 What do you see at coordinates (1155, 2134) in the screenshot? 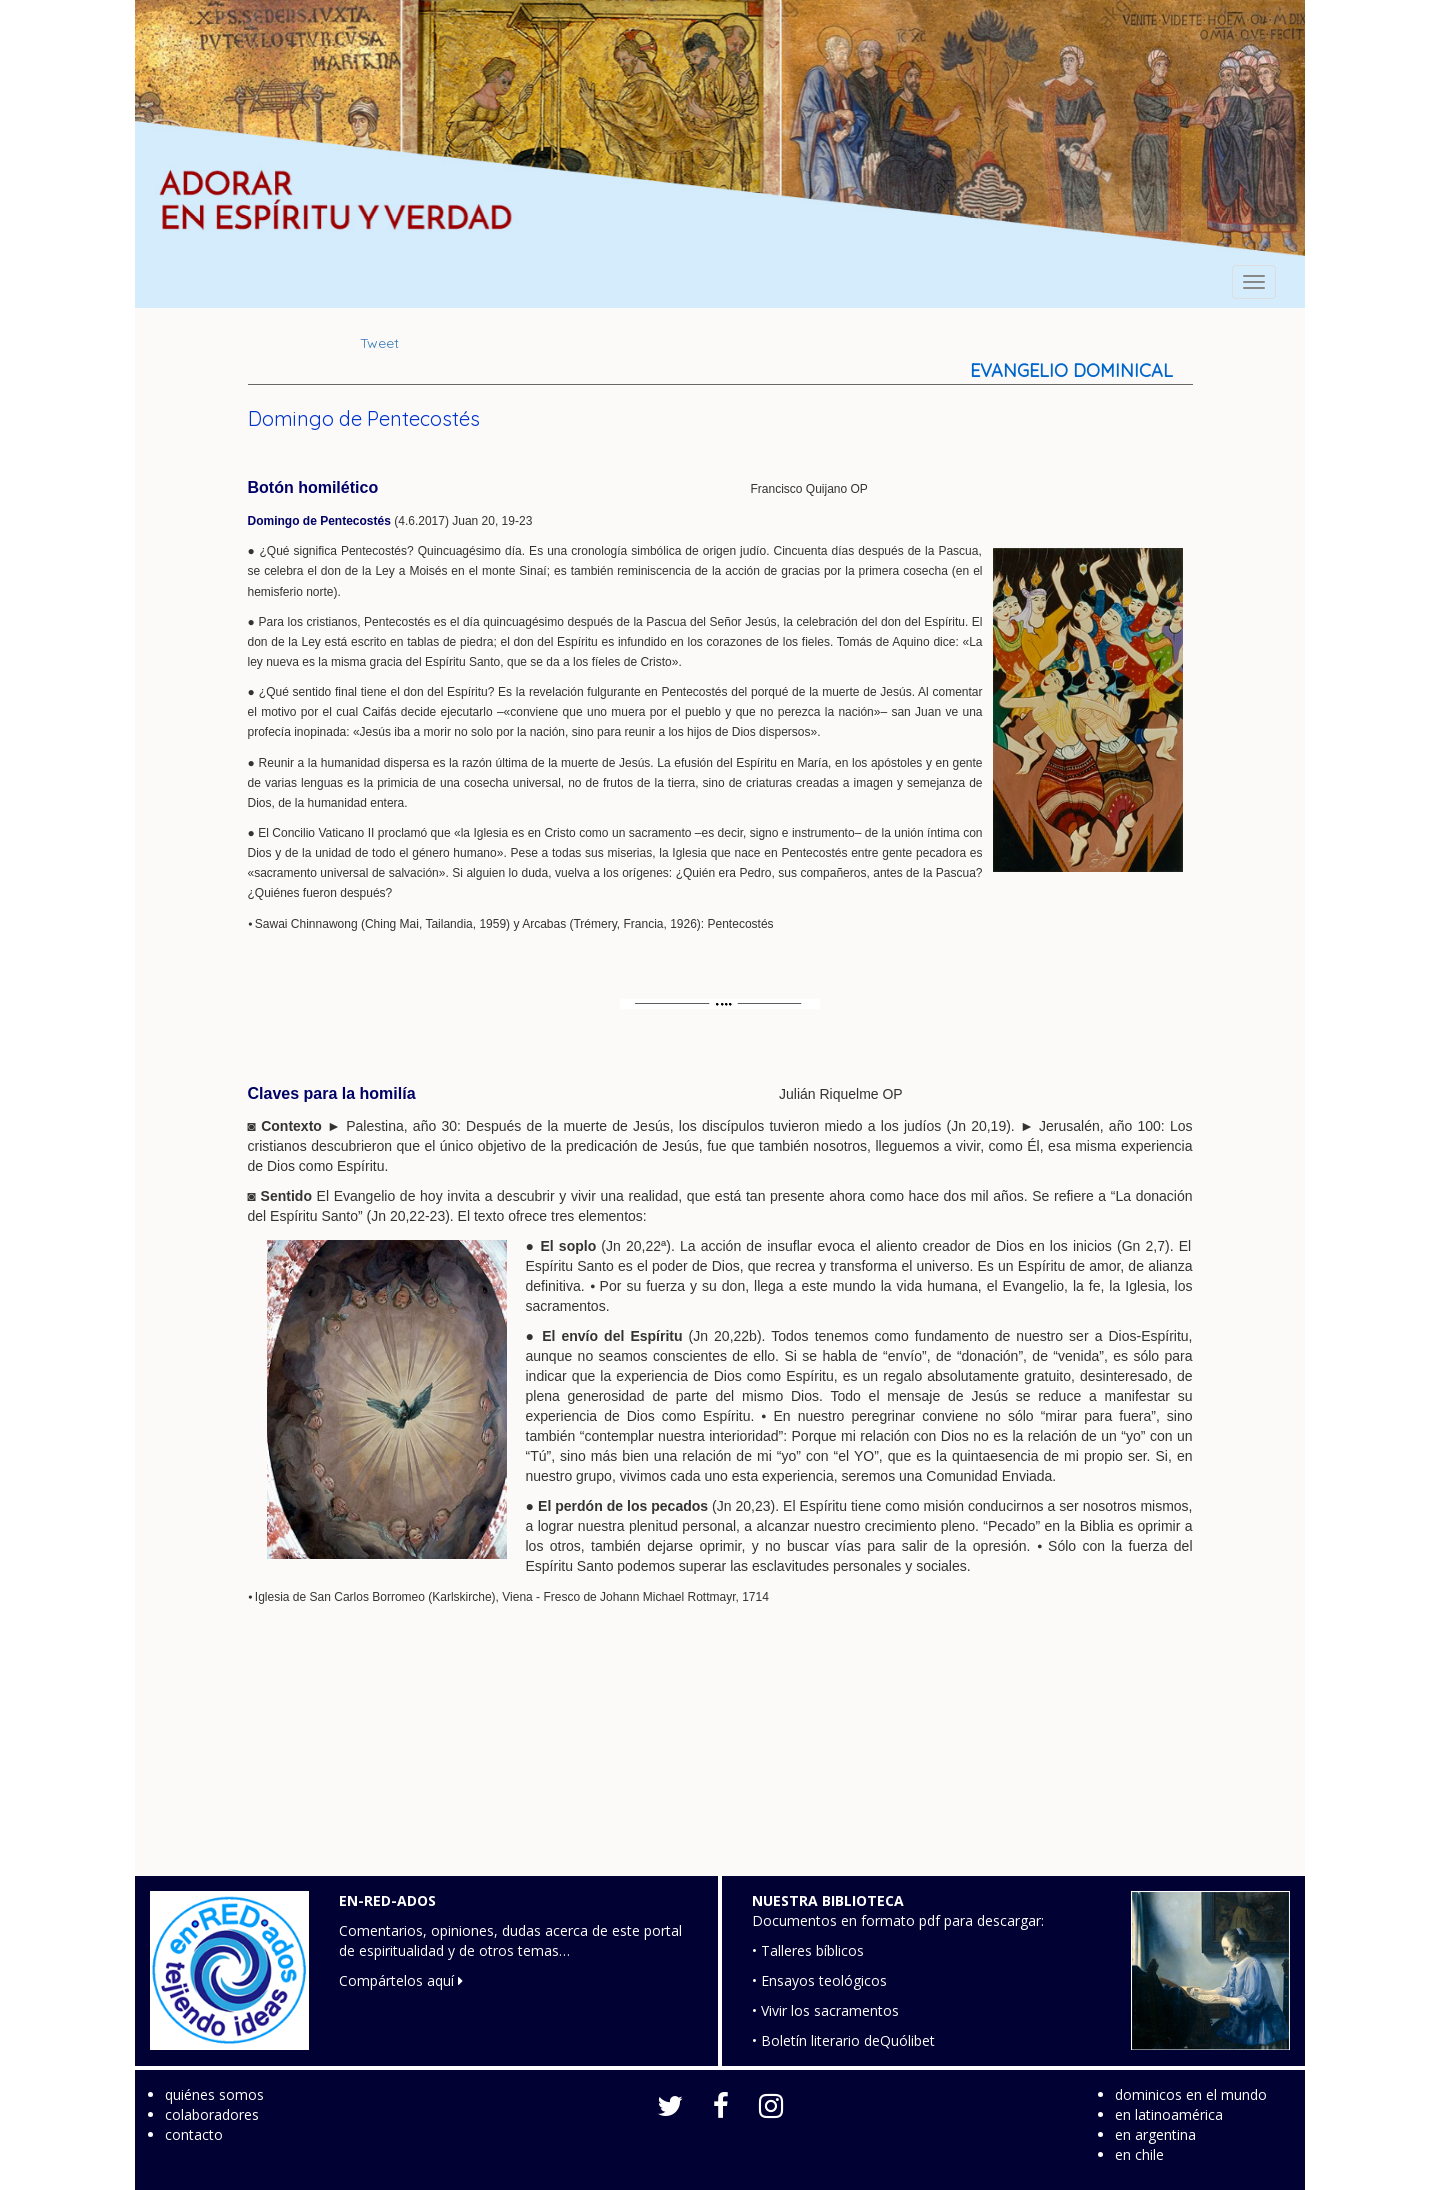
I see `en argentina` at bounding box center [1155, 2134].